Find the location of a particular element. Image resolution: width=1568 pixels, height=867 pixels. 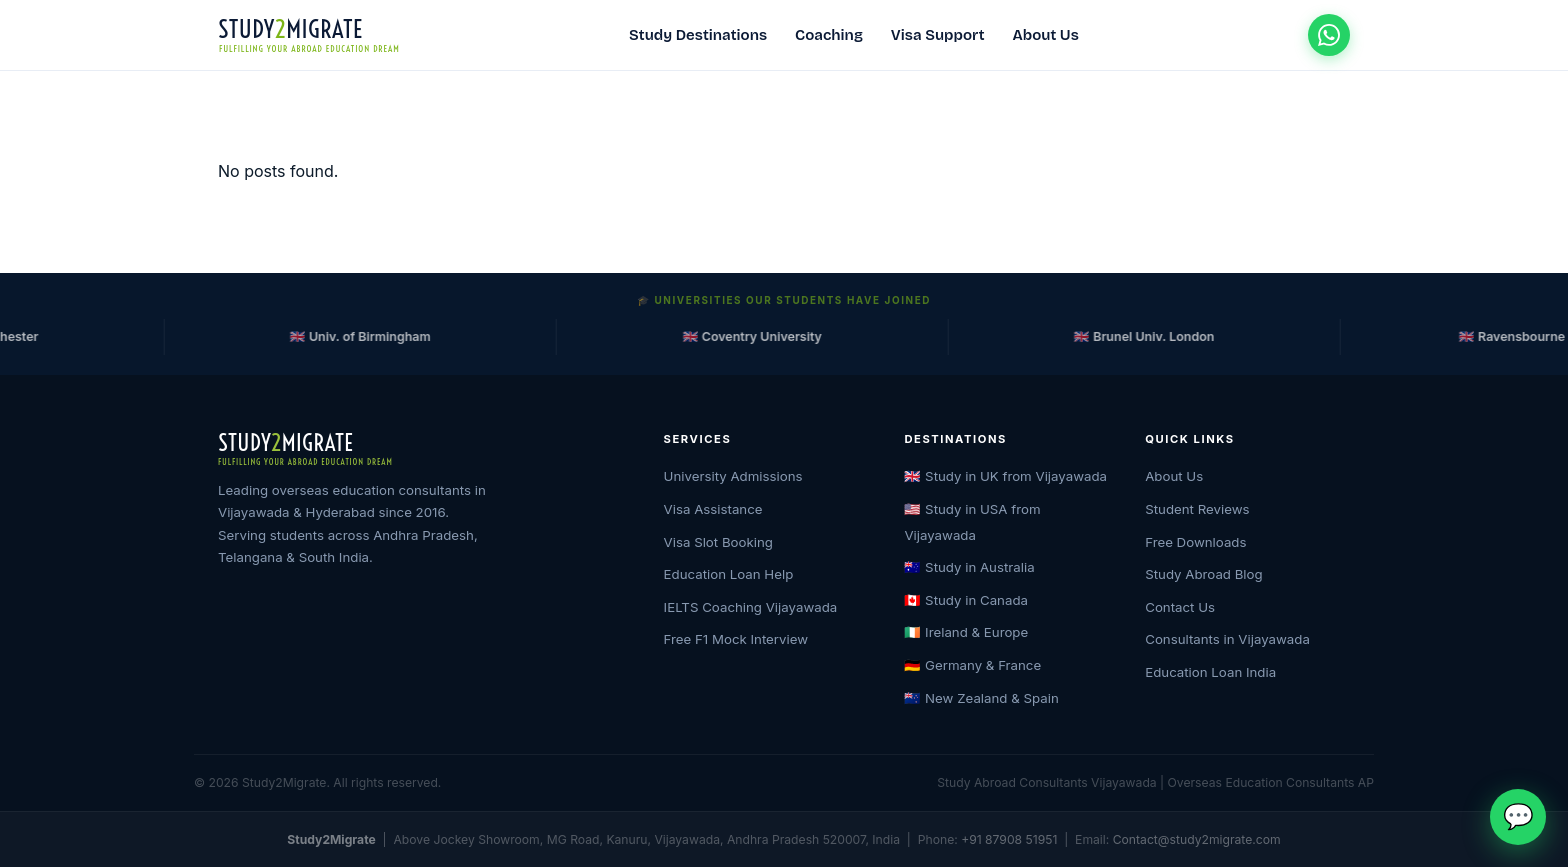

Visa Slot Booking is located at coordinates (718, 542).